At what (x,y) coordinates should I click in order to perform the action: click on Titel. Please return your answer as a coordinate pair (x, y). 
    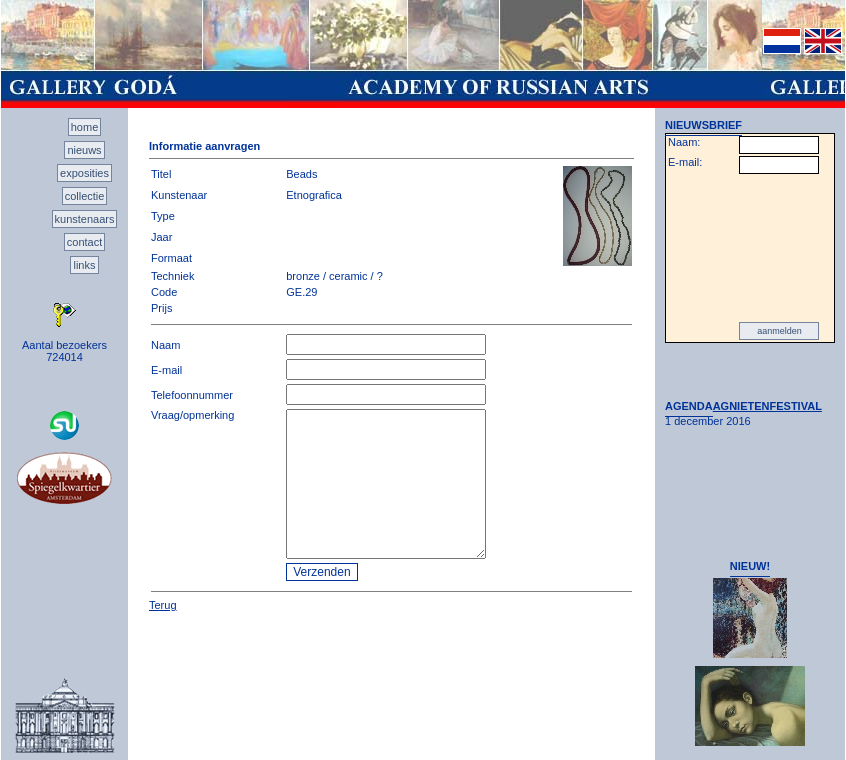
    Looking at the image, I should click on (161, 174).